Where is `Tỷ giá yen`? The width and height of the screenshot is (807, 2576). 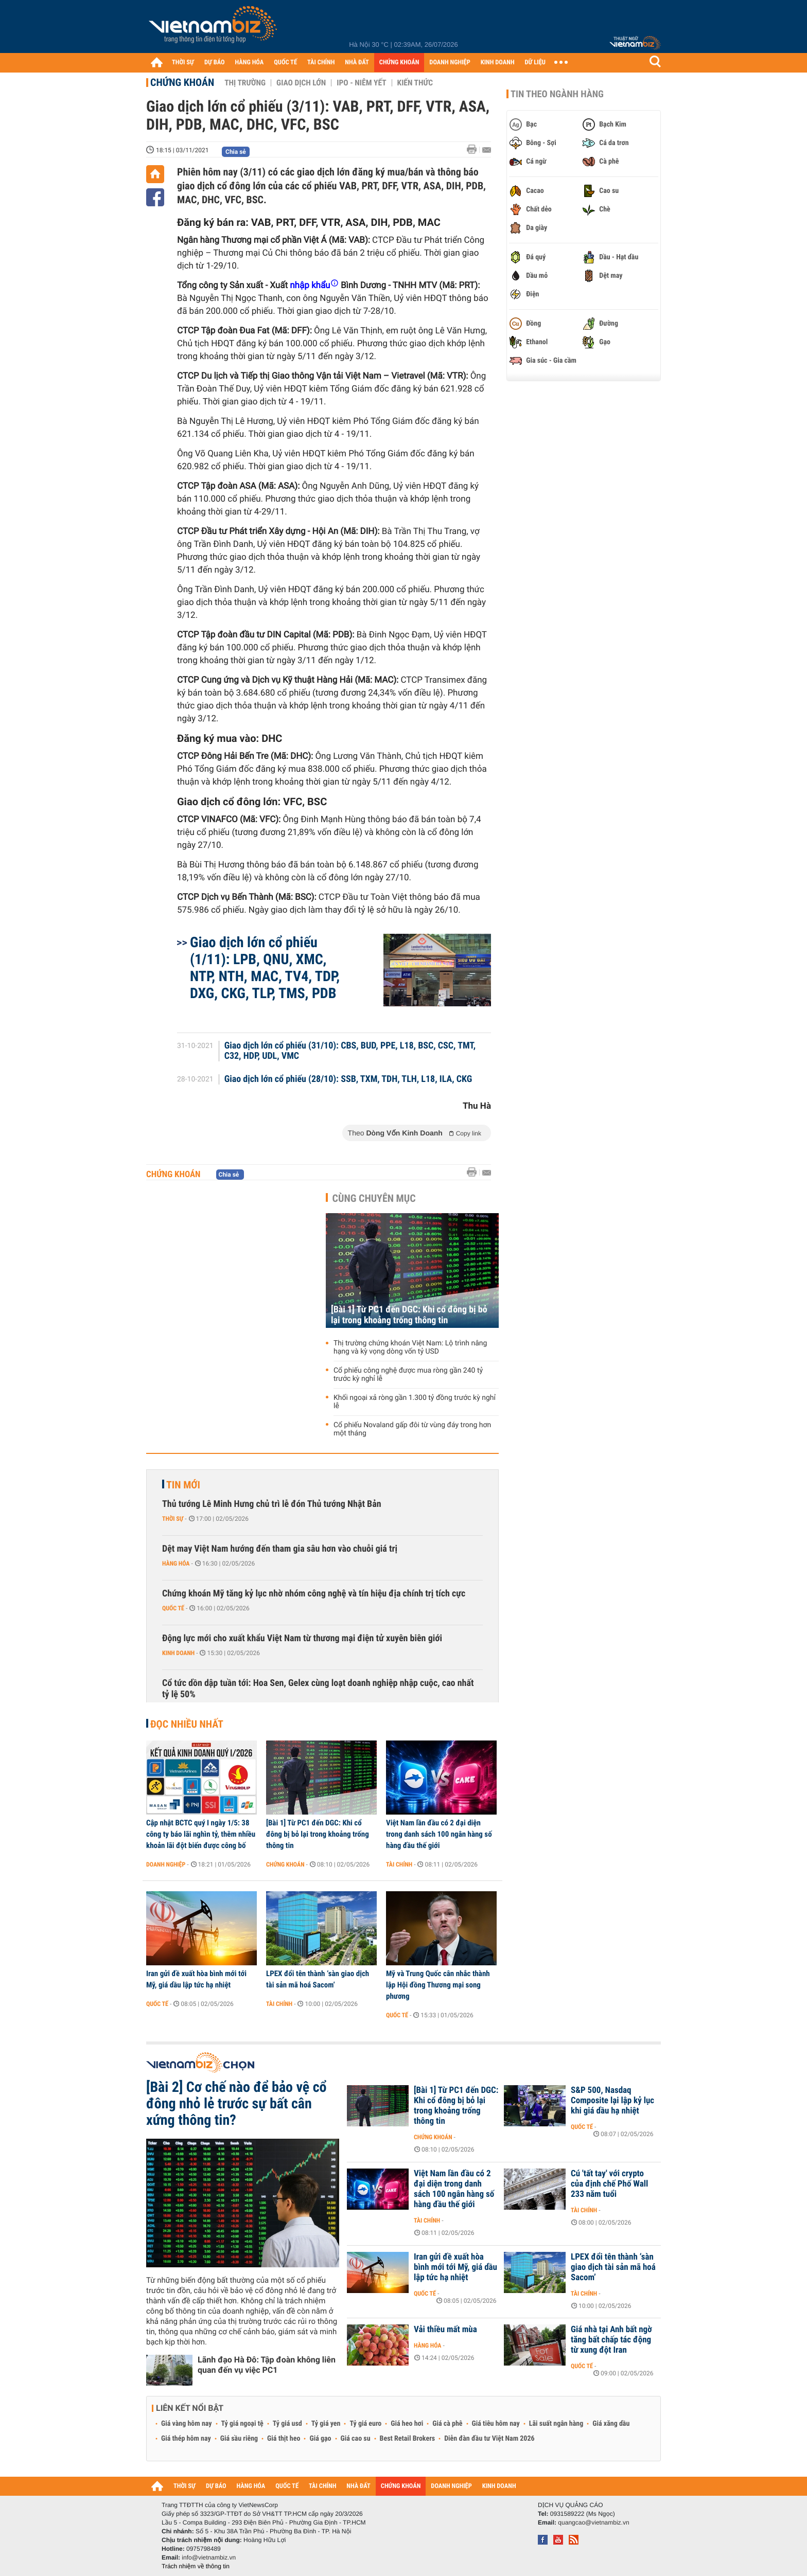 Tỷ giá yen is located at coordinates (326, 2423).